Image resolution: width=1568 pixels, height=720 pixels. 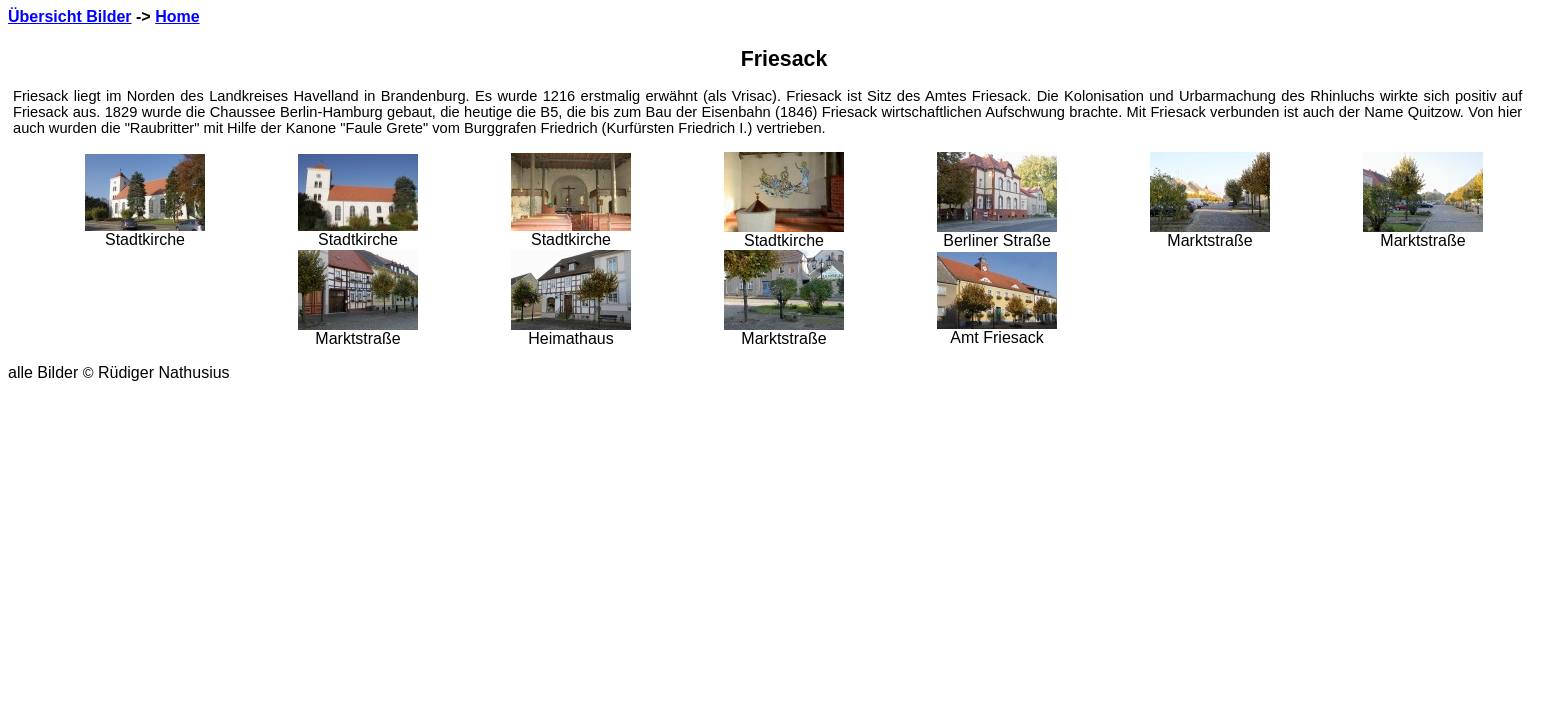 I want to click on Übersicht Bilder, so click(x=70, y=16).